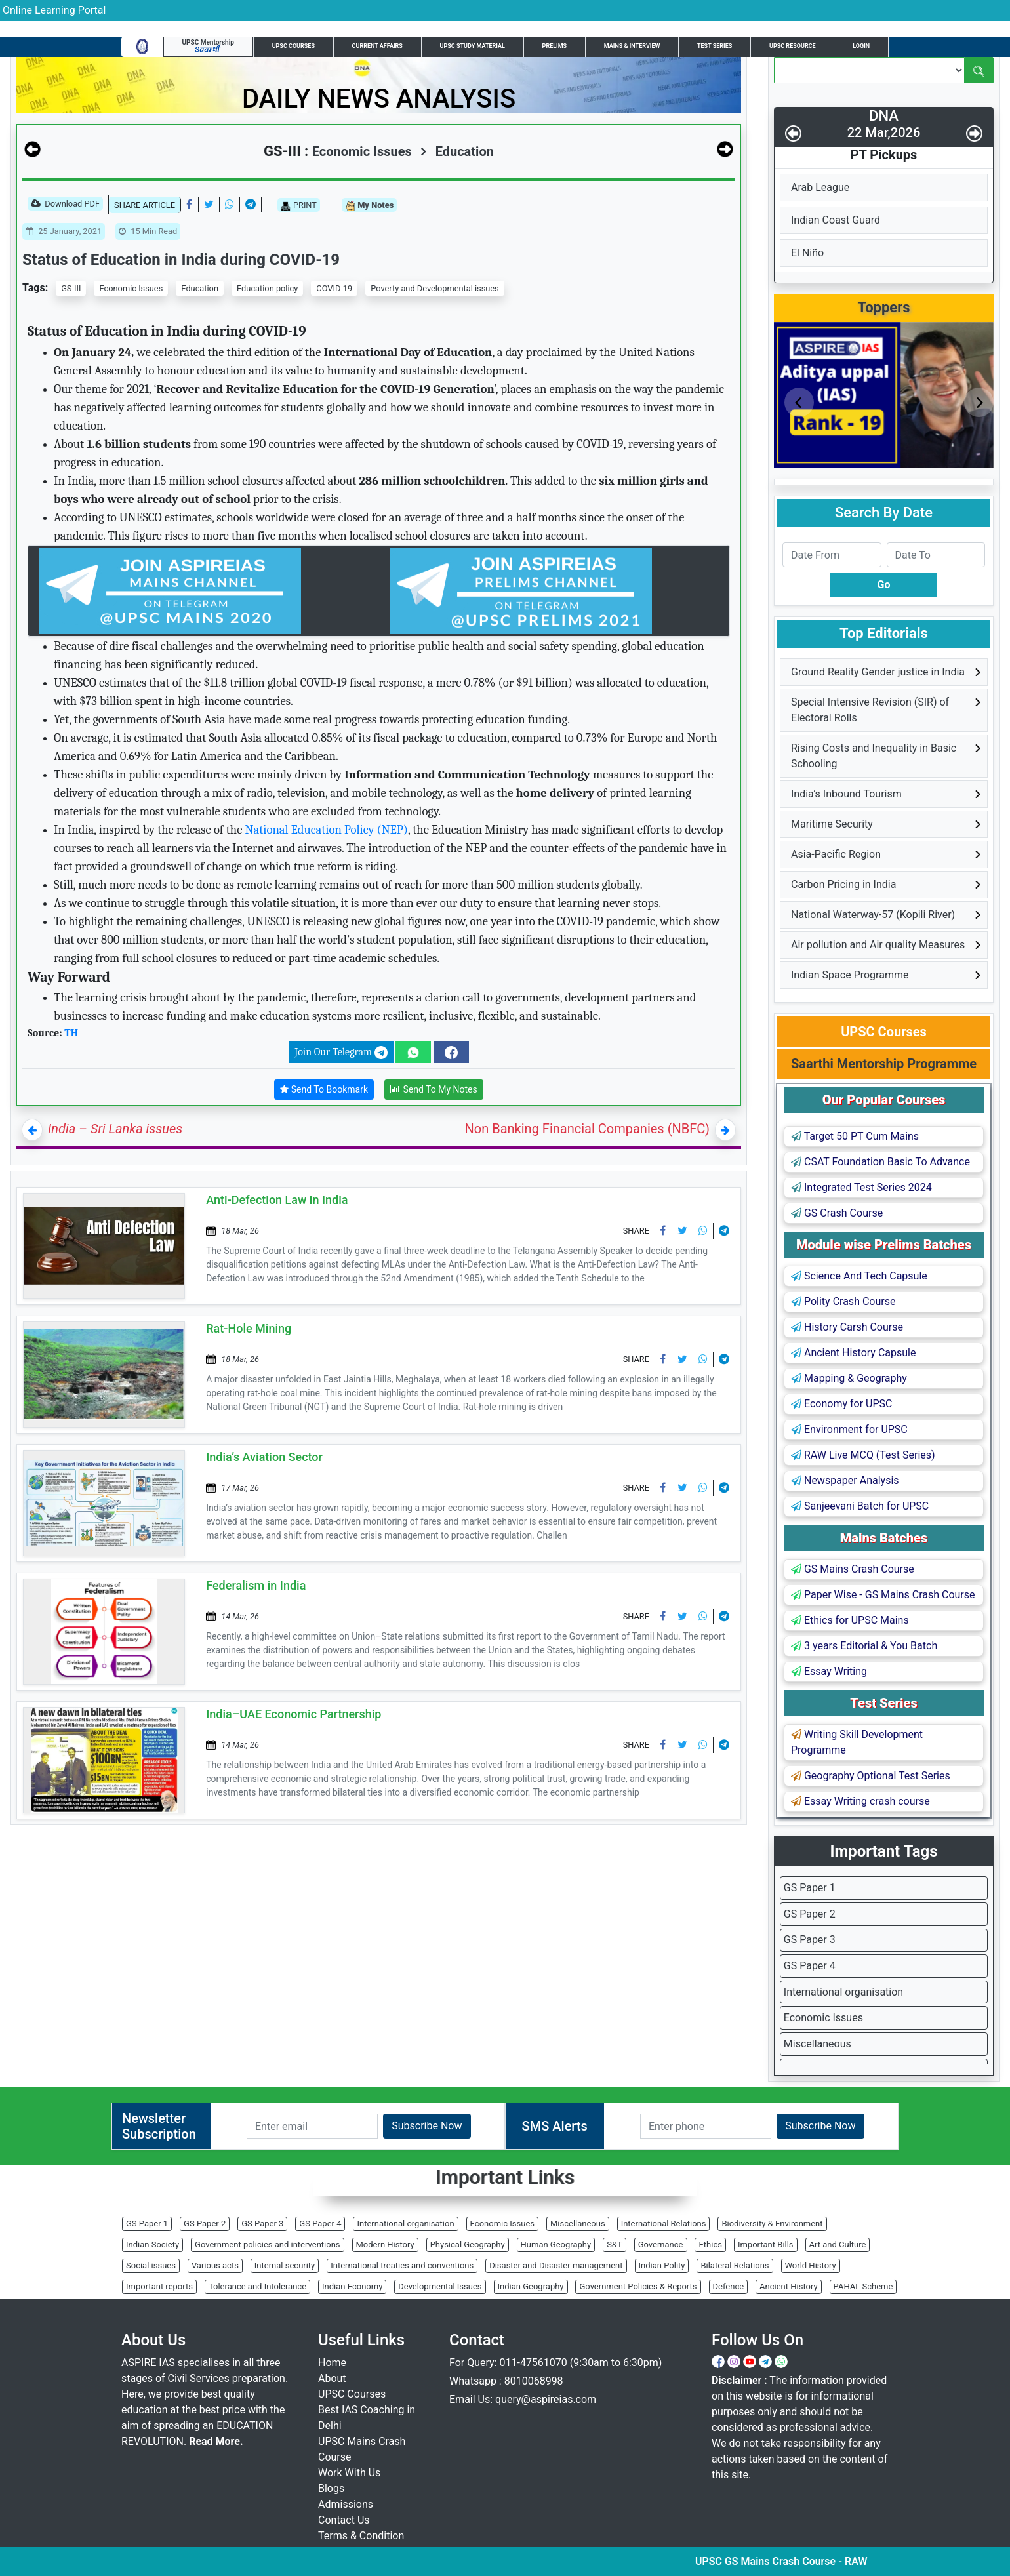 The width and height of the screenshot is (1010, 2576). What do you see at coordinates (331, 2488) in the screenshot?
I see `Blogs` at bounding box center [331, 2488].